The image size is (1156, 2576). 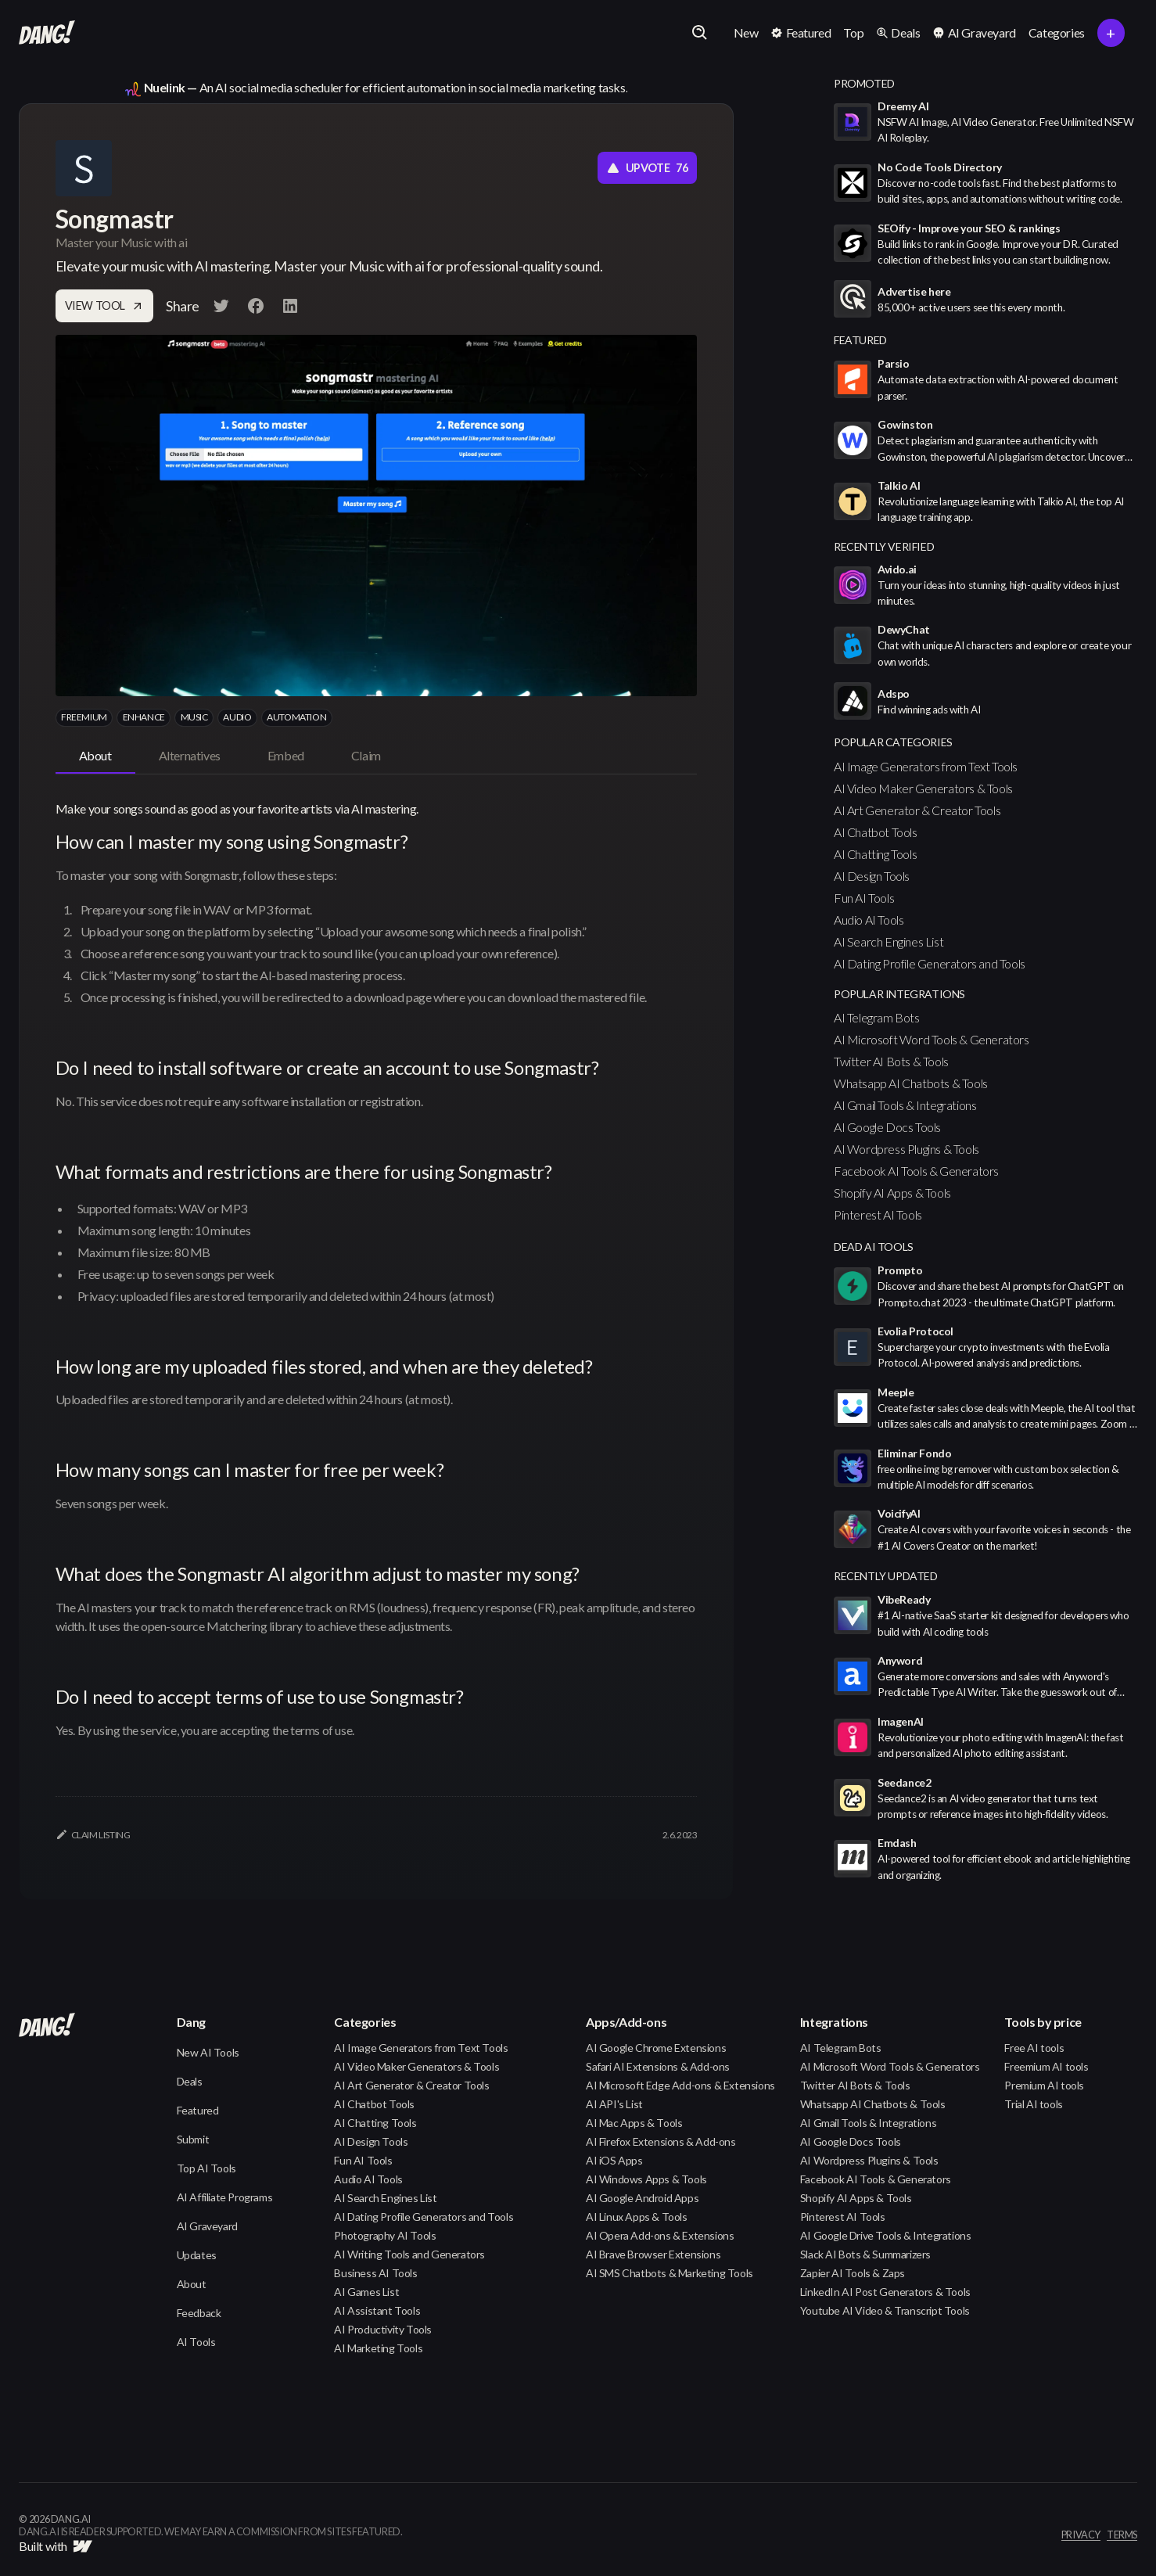 What do you see at coordinates (661, 2141) in the screenshot?
I see `AI Firefox Extensions & Add-ons` at bounding box center [661, 2141].